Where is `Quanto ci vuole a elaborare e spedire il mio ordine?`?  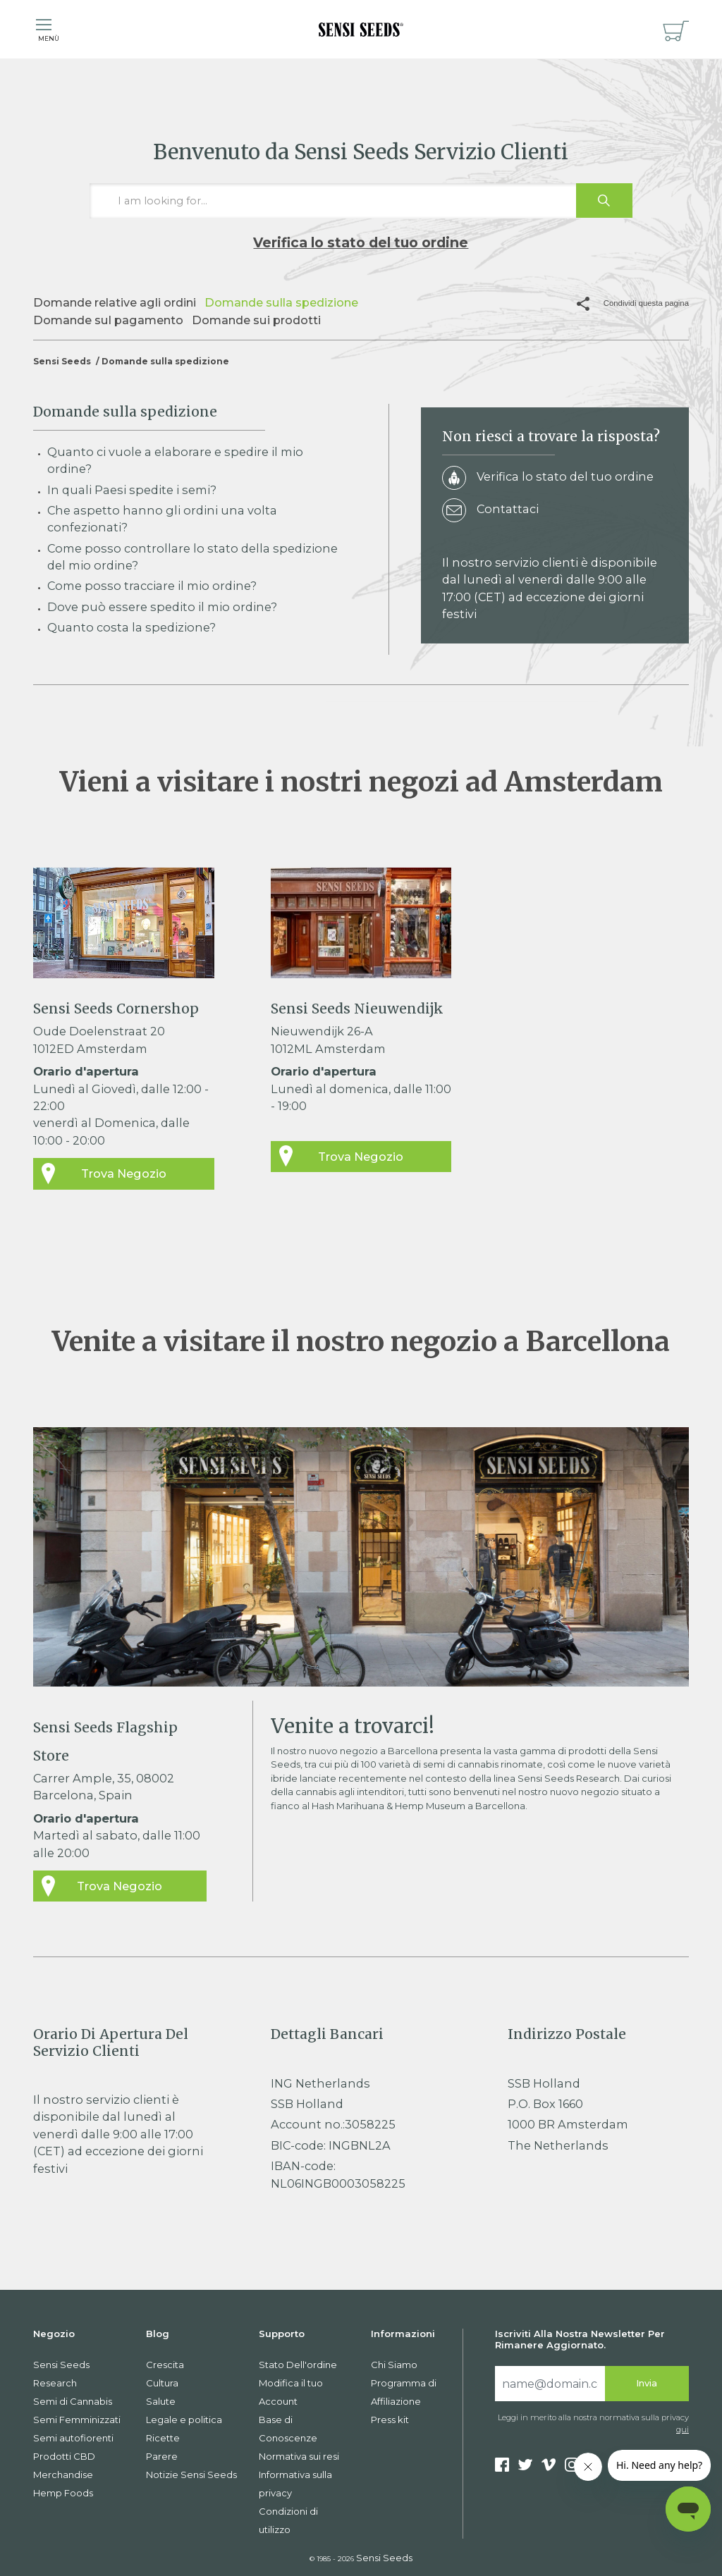 Quanto ci vuole a elaborare e spedire il mio ordine? is located at coordinates (175, 460).